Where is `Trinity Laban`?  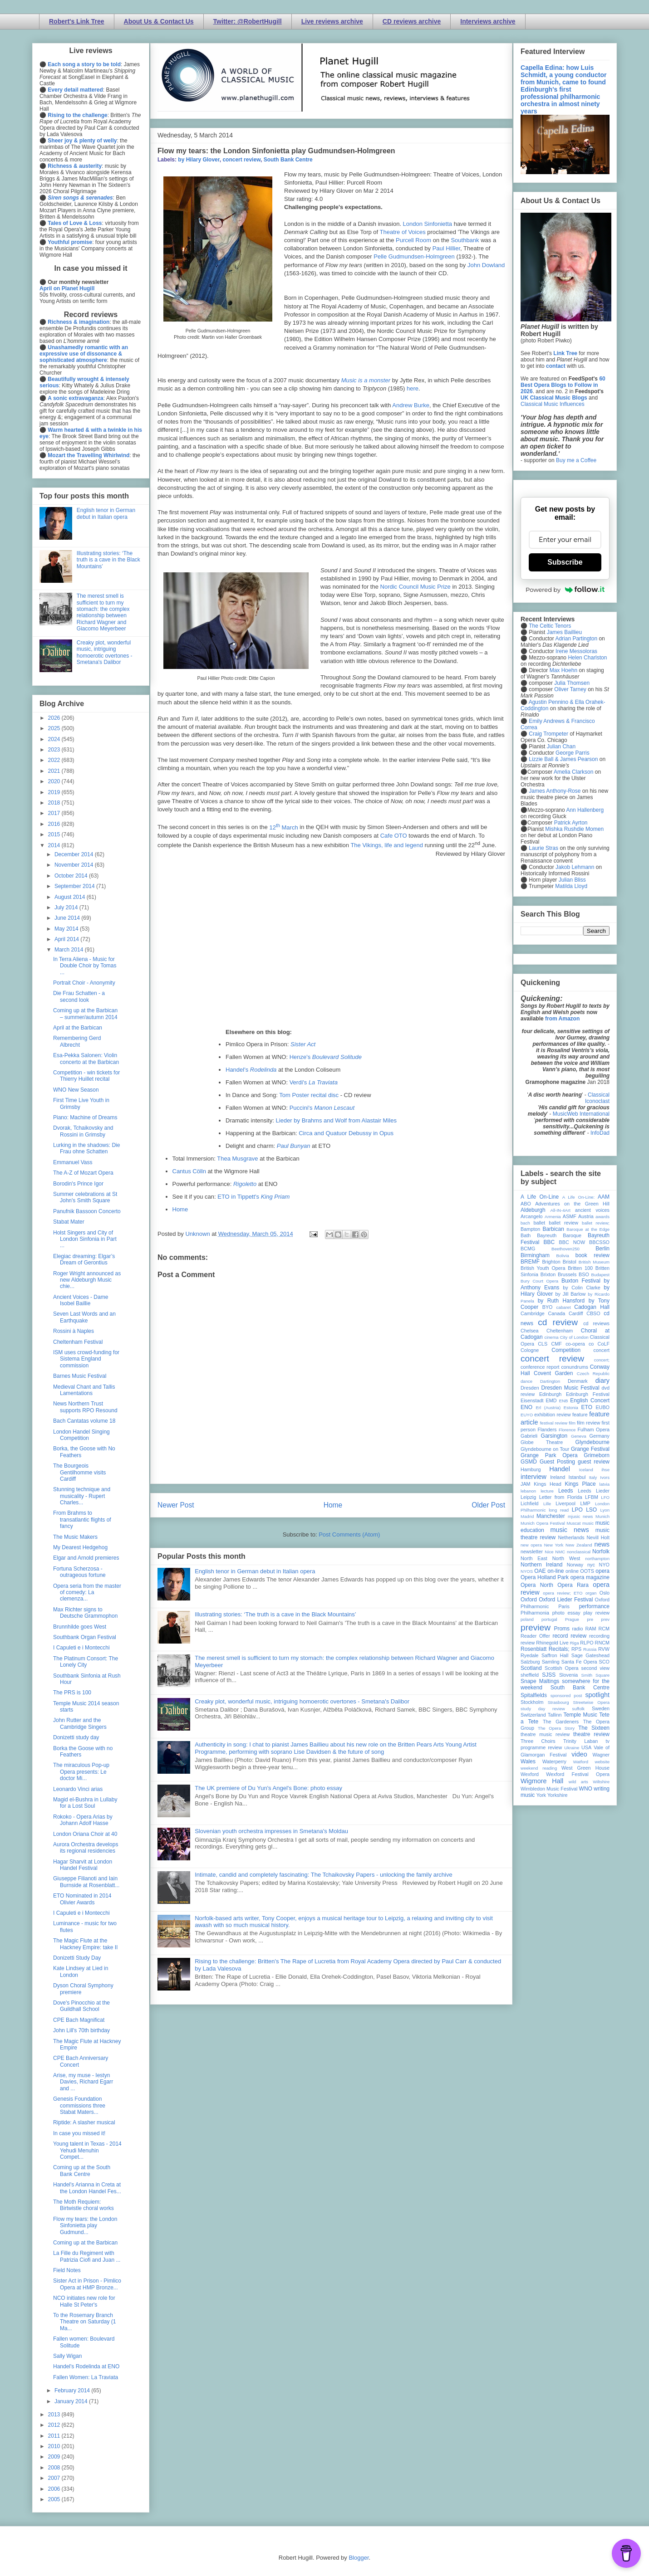 Trinity Laban is located at coordinates (580, 1741).